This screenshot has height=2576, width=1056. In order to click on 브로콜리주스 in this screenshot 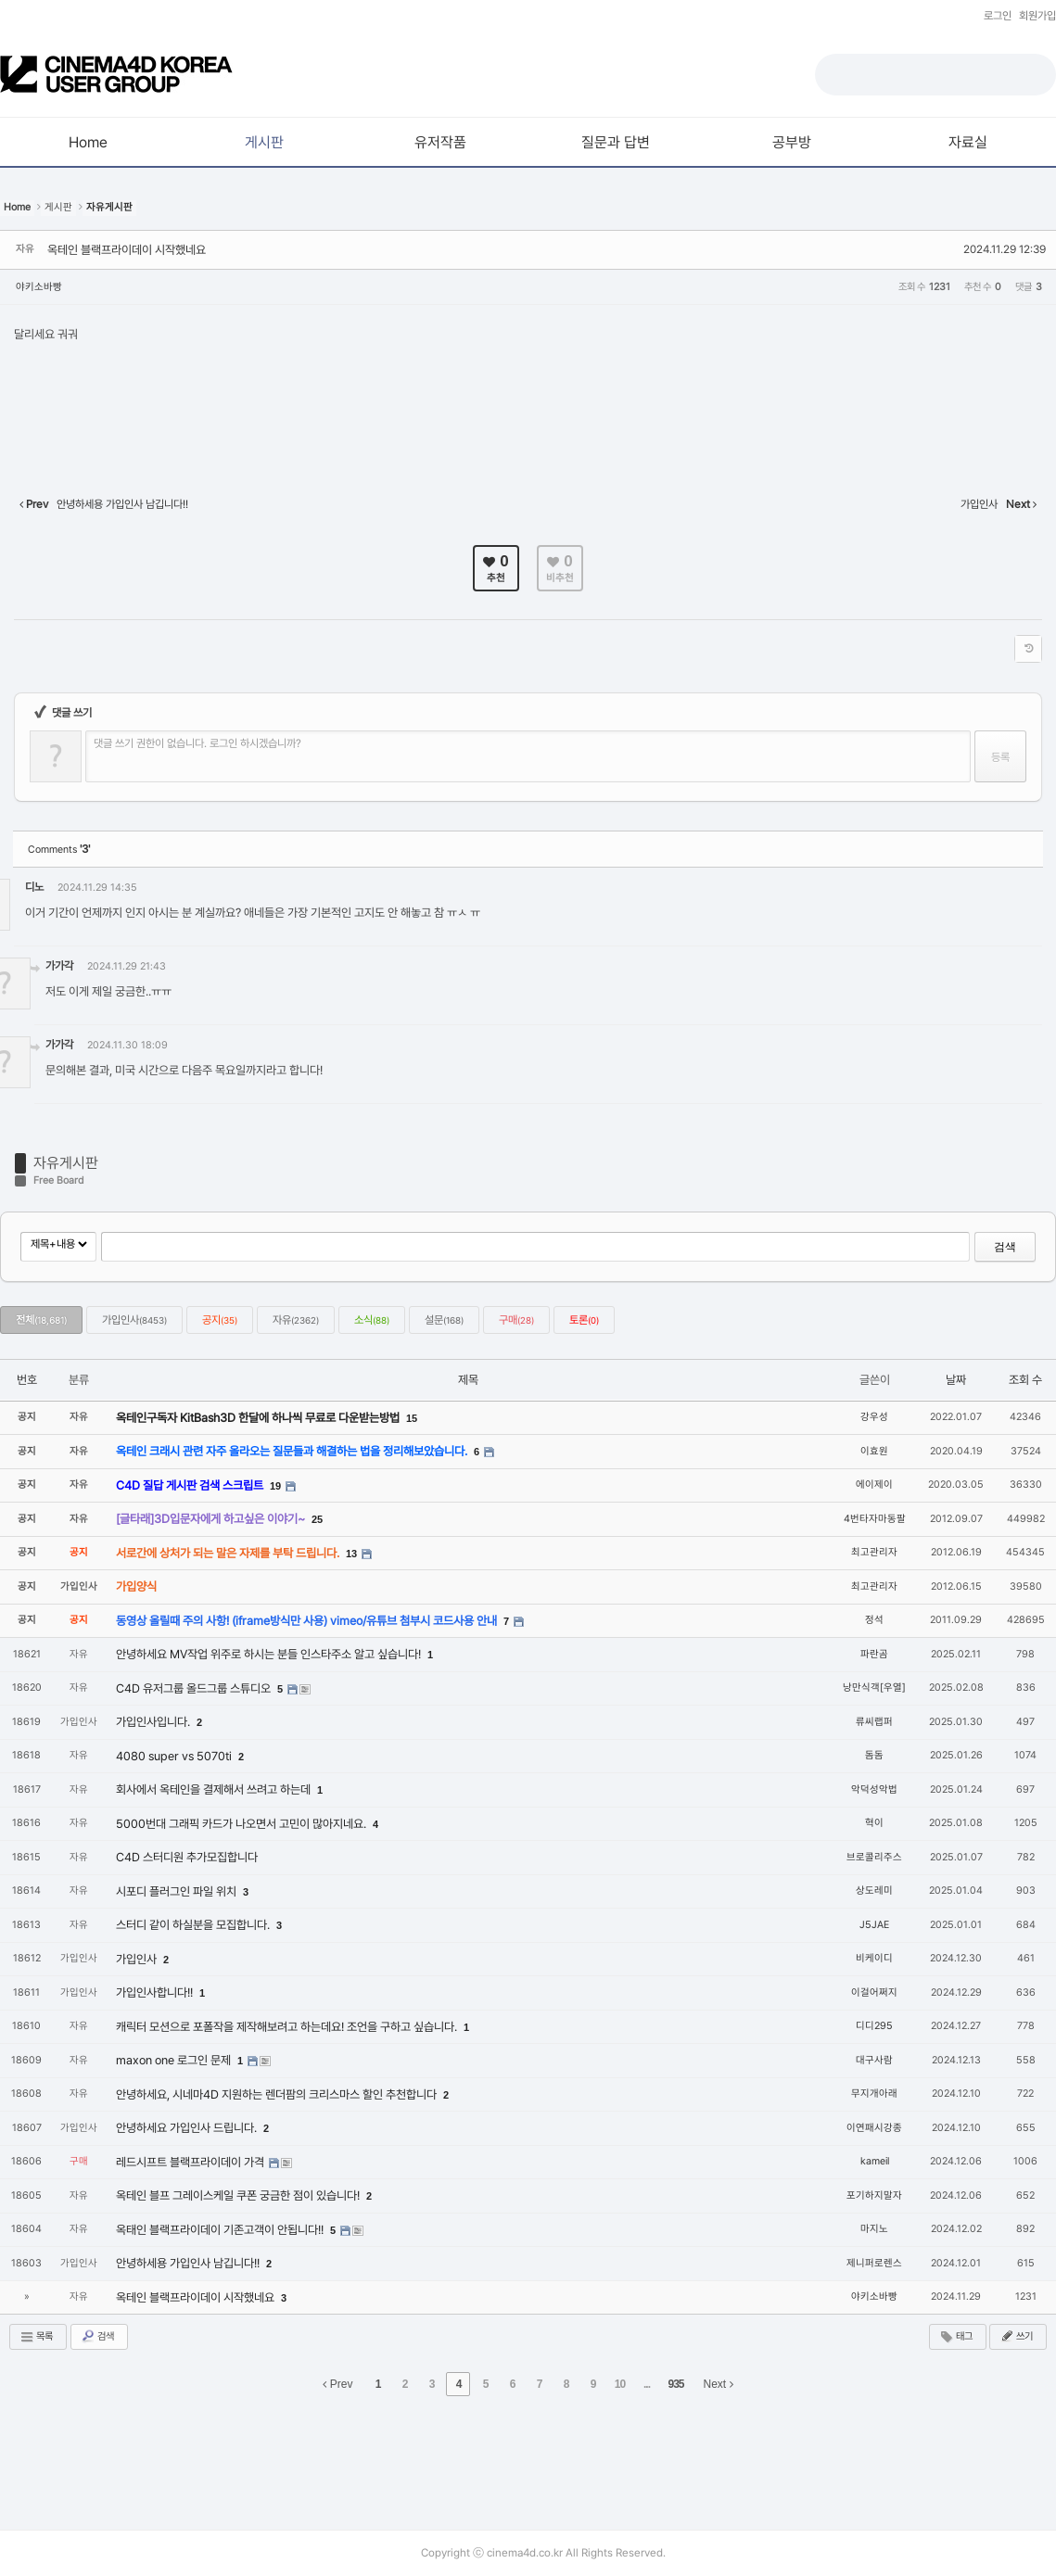, I will do `click(874, 1857)`.